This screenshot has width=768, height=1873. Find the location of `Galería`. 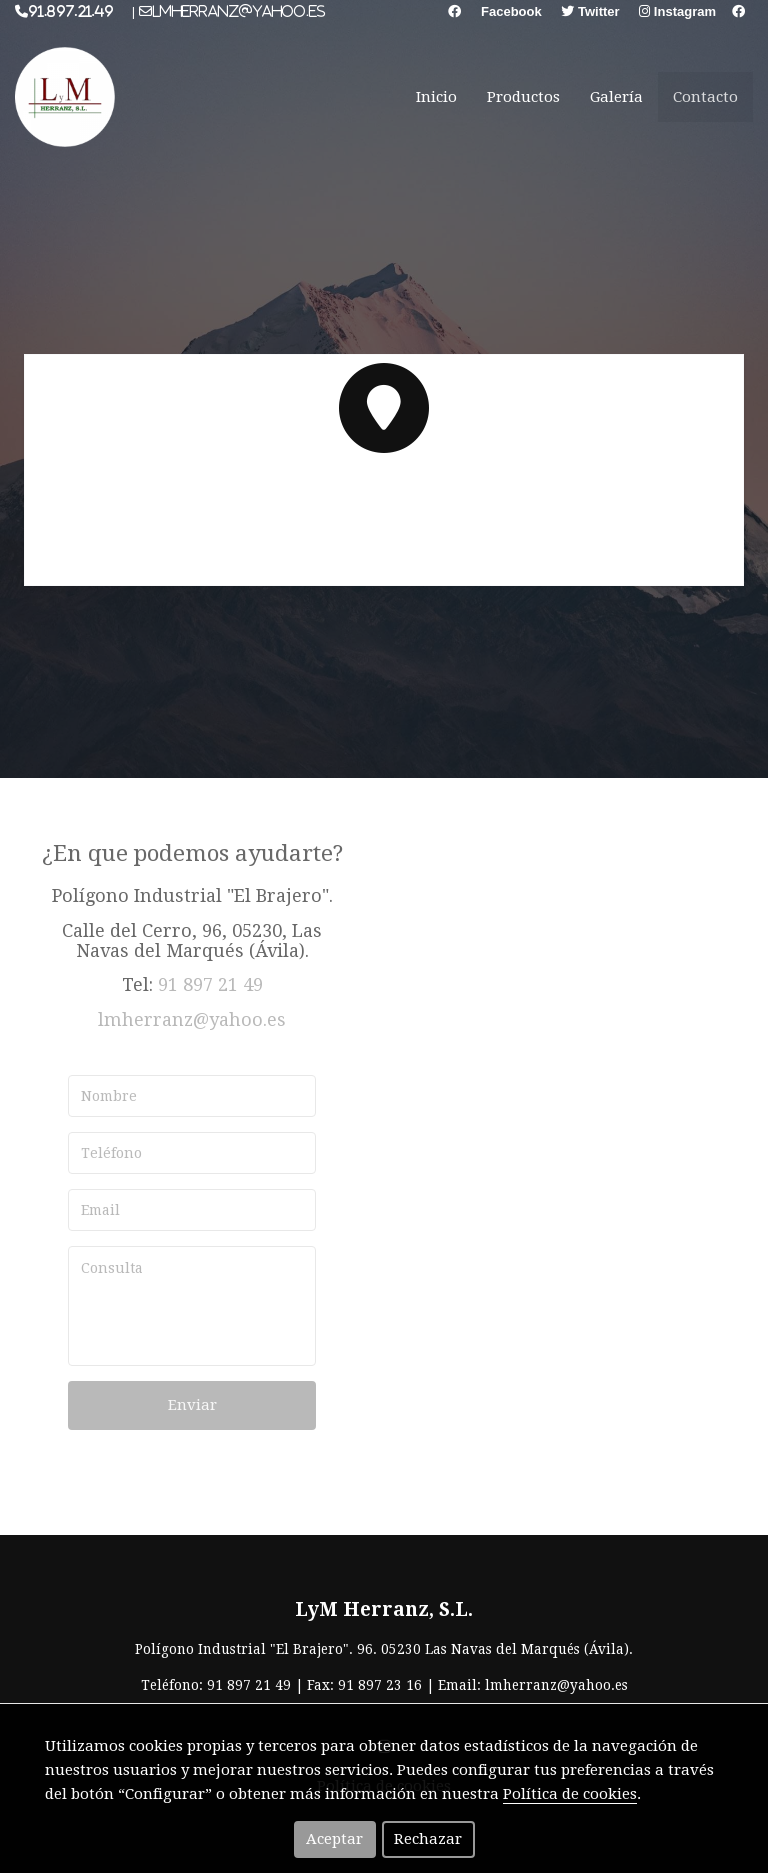

Galería is located at coordinates (616, 97).